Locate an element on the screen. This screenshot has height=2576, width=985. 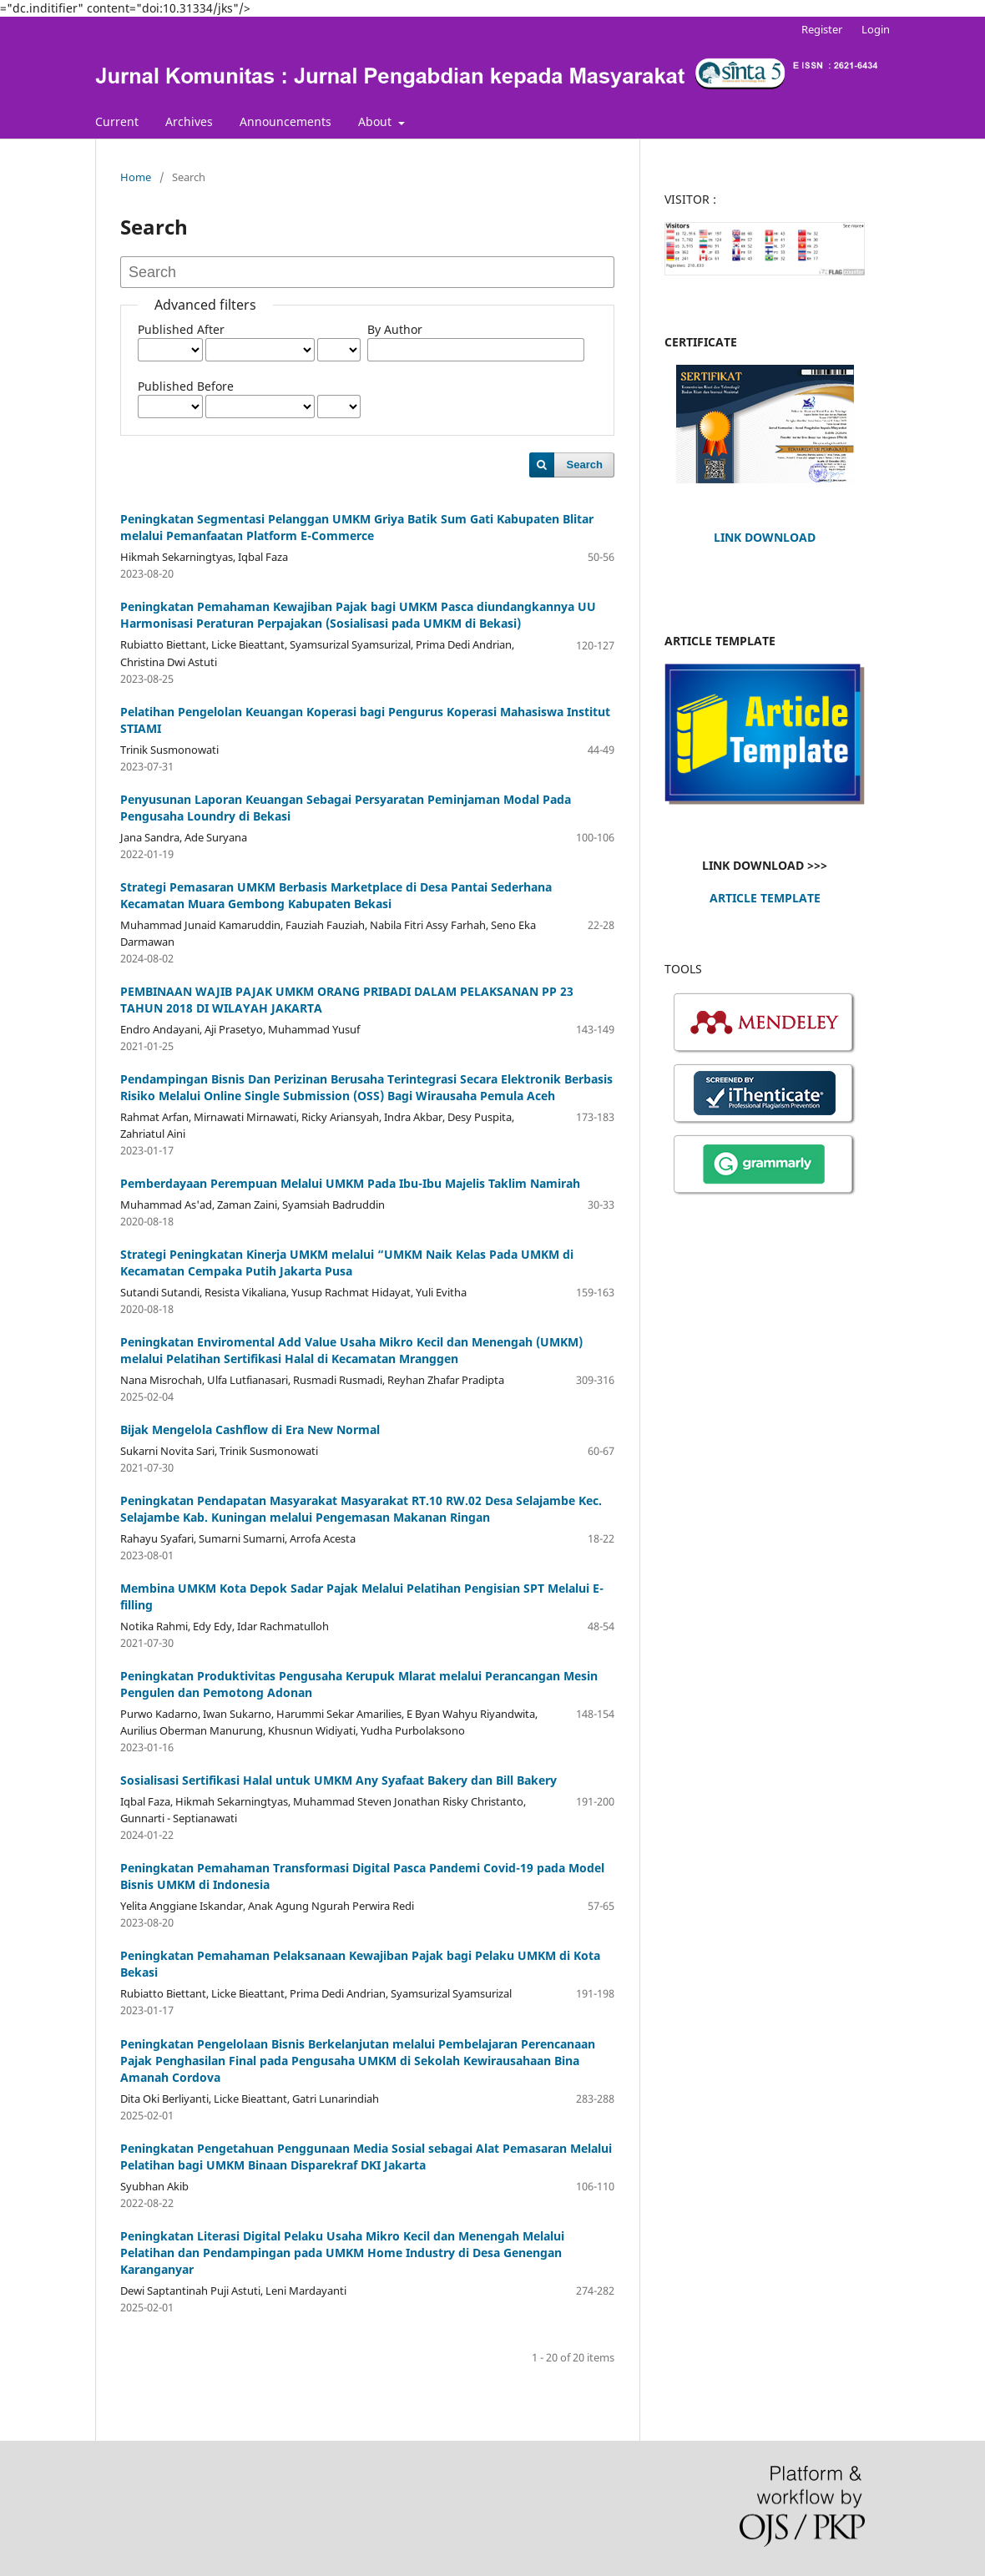
About is located at coordinates (376, 121).